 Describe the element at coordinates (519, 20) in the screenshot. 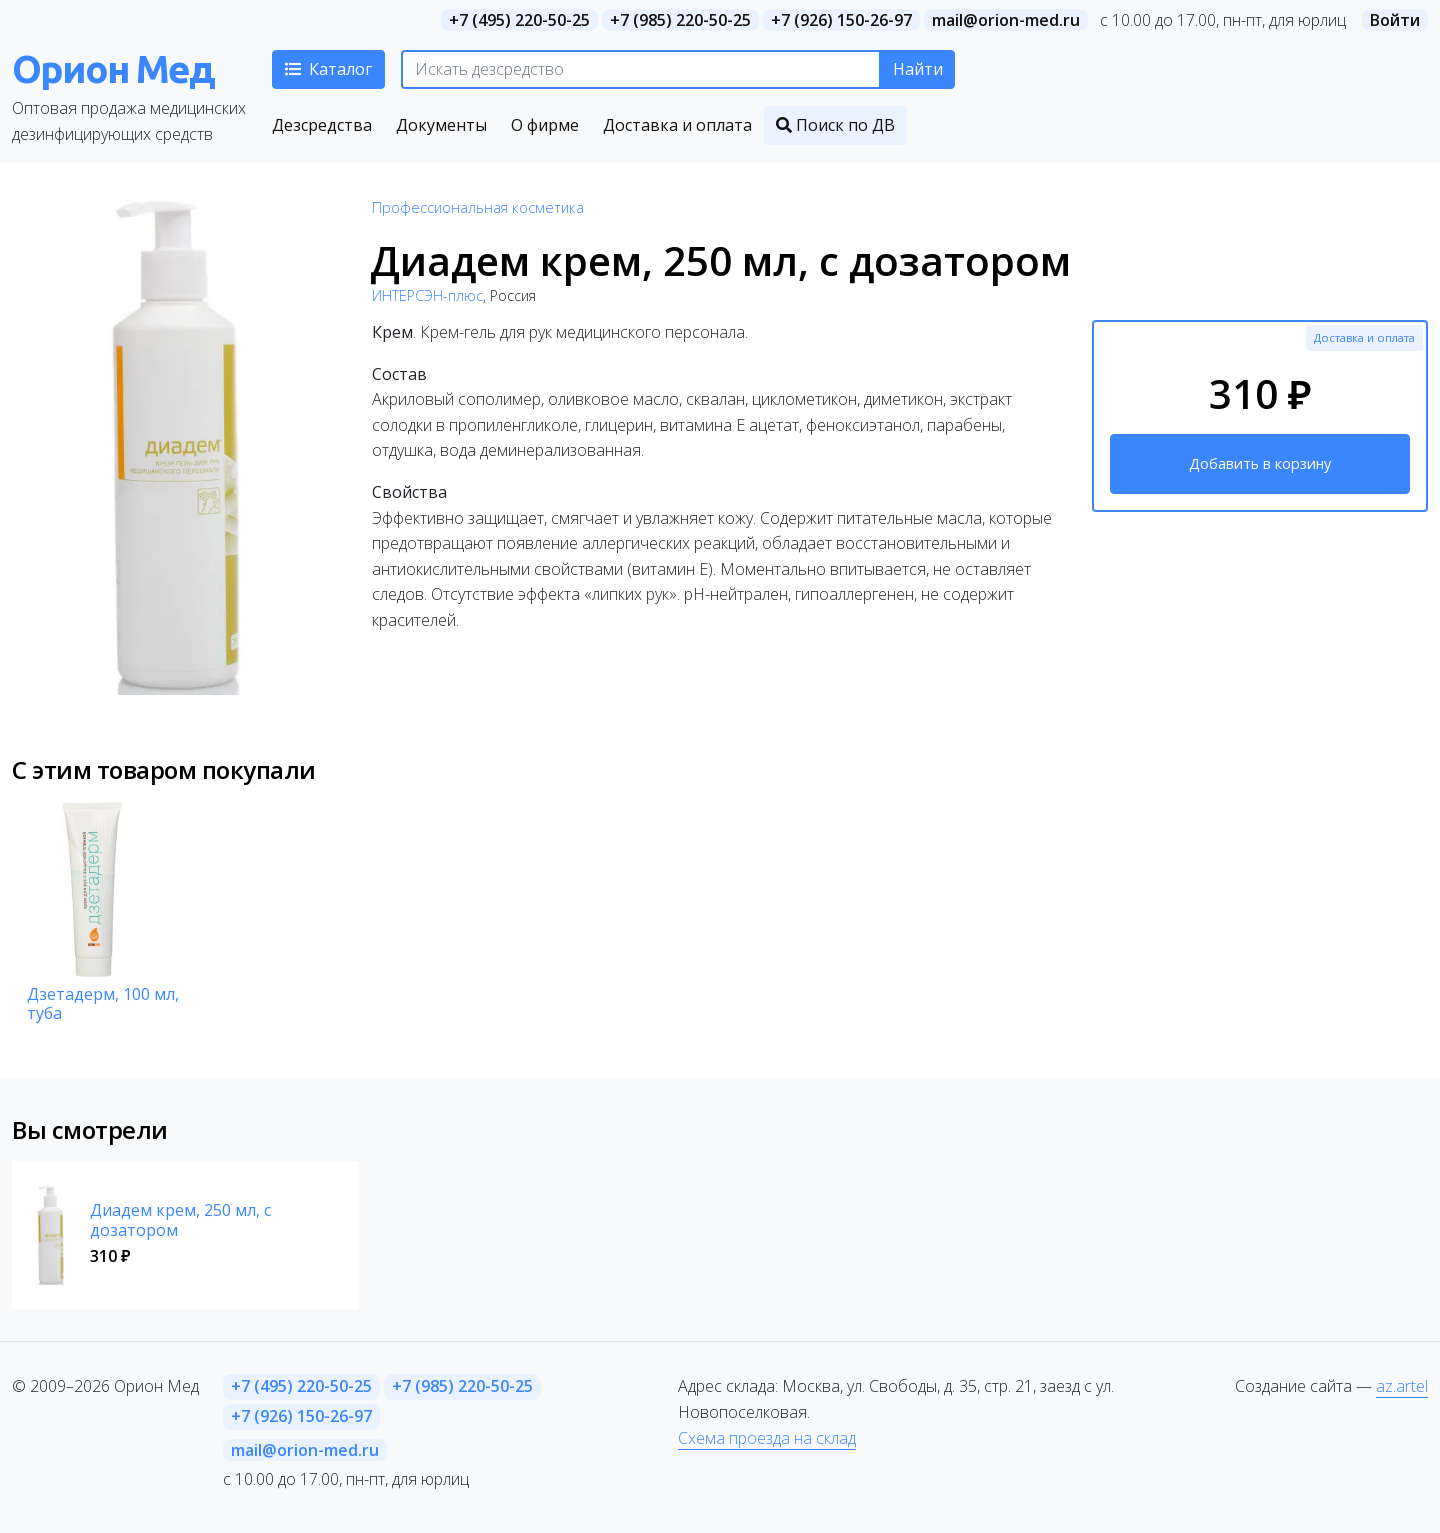

I see `+7 (495) 220-50-25` at that location.